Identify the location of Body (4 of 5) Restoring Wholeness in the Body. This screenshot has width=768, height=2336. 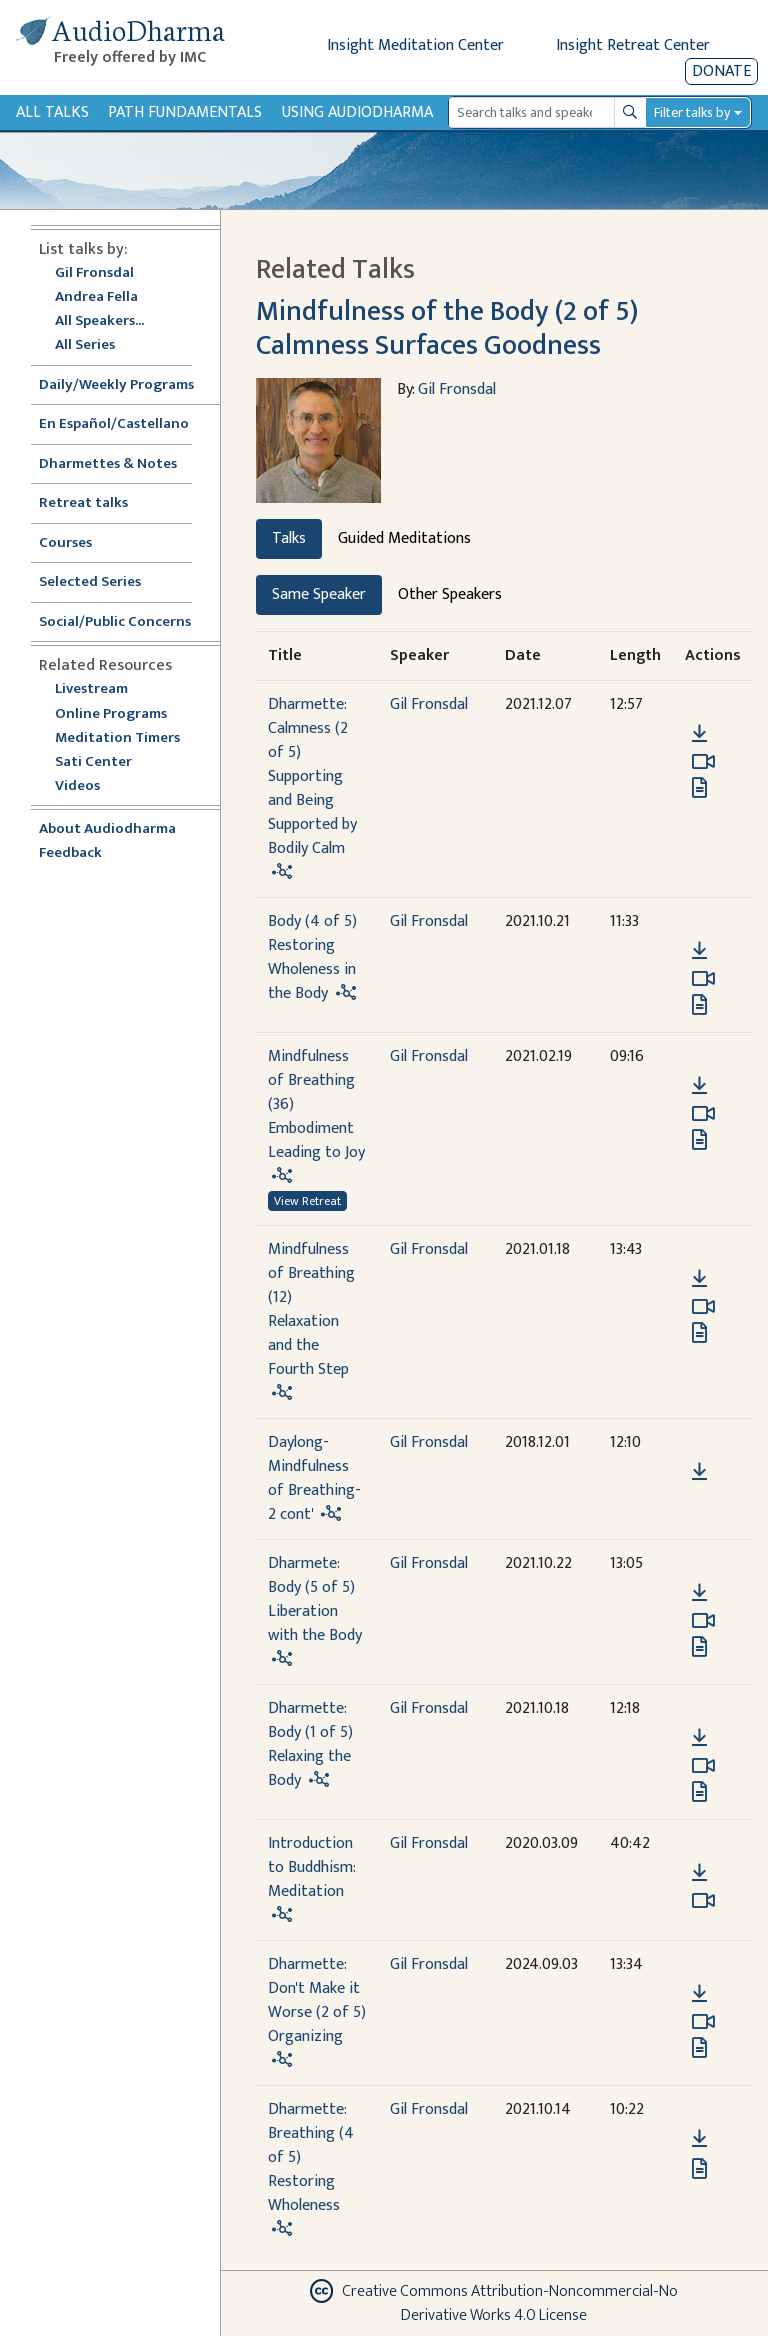
(312, 957).